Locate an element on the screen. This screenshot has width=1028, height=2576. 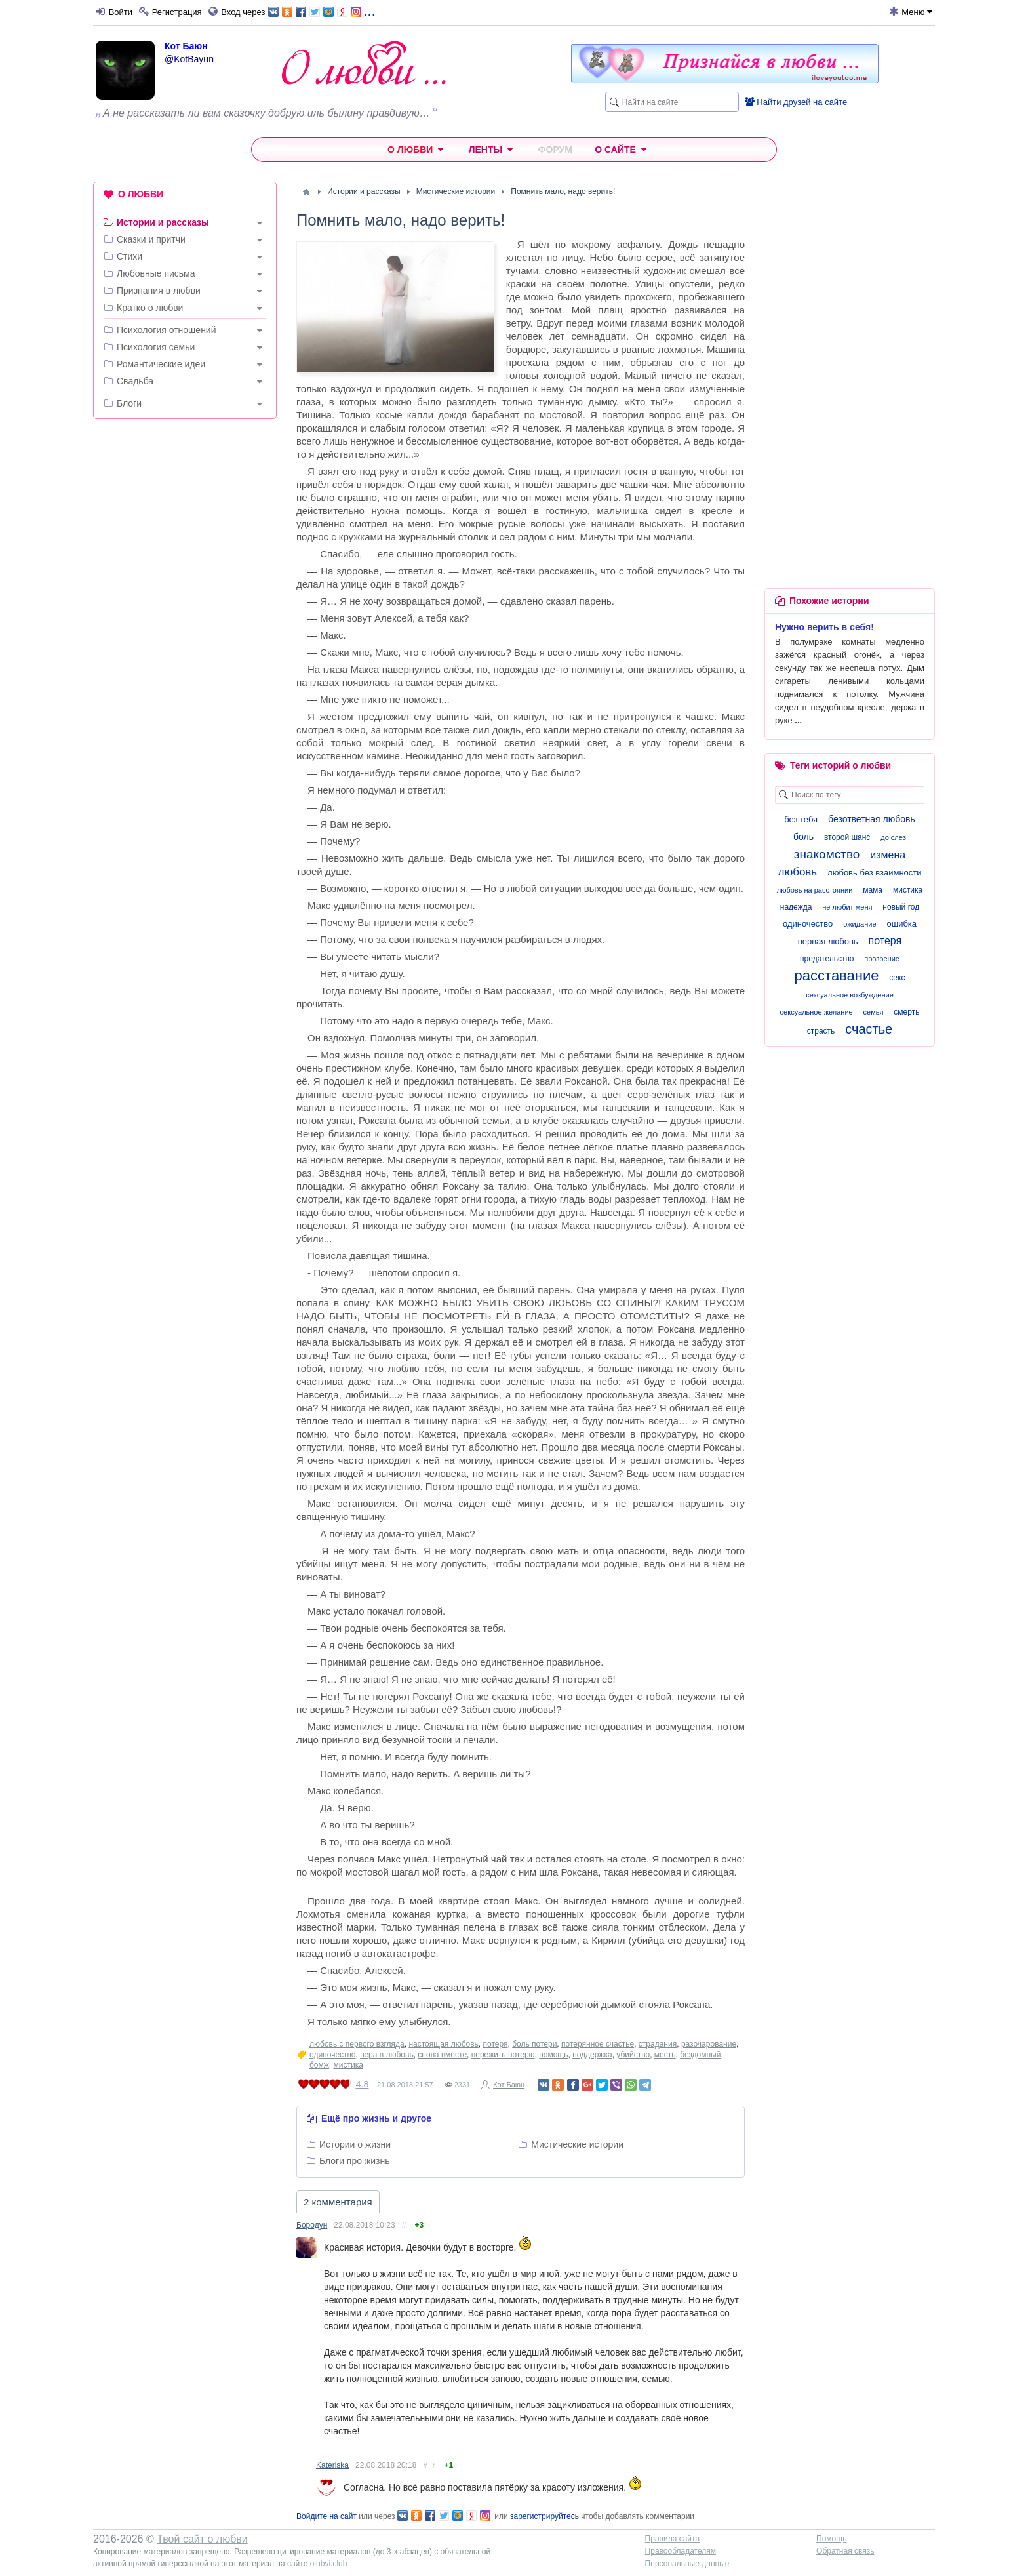
потеря is located at coordinates (495, 2044).